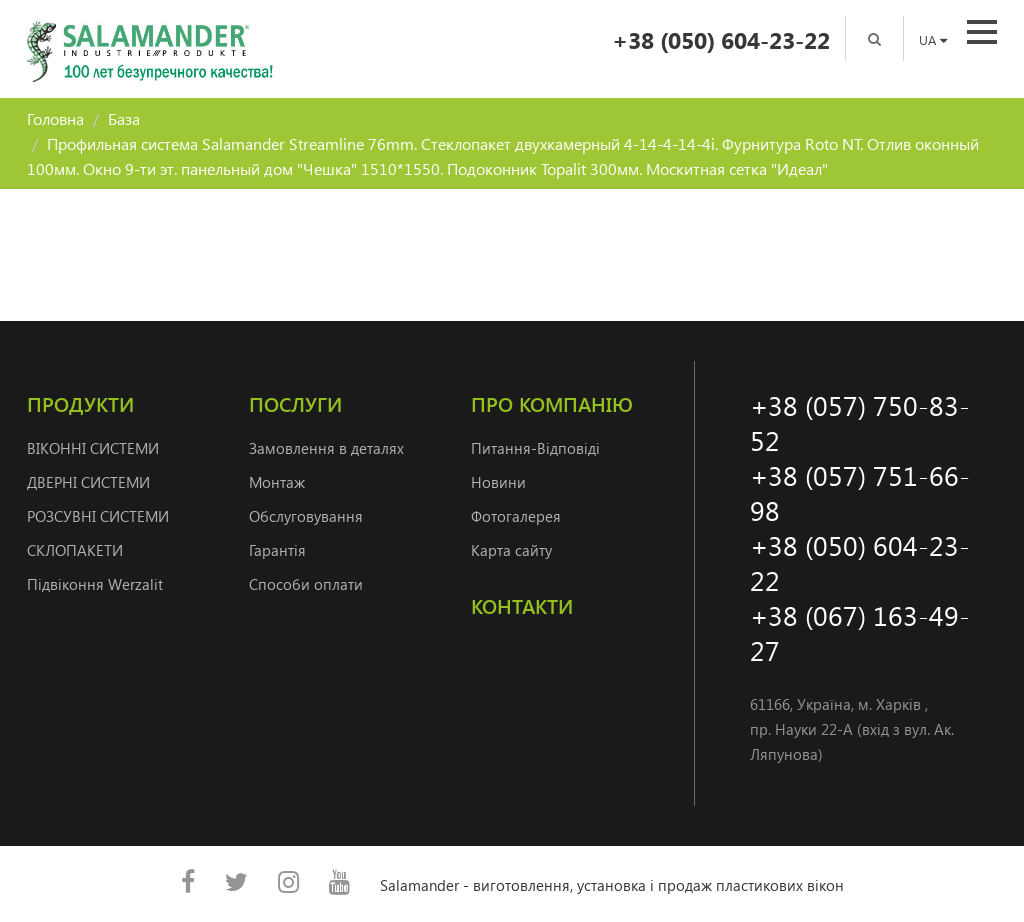  I want to click on Обслуговування, so click(306, 516).